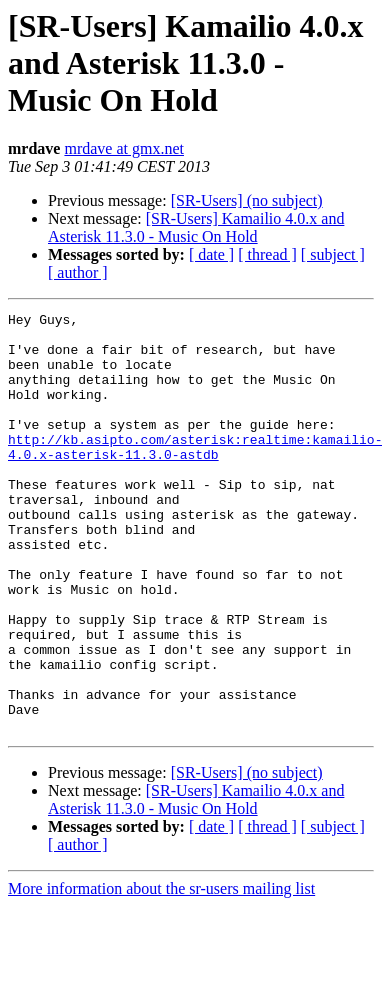 The image size is (382, 990). I want to click on [ date ], so click(211, 254).